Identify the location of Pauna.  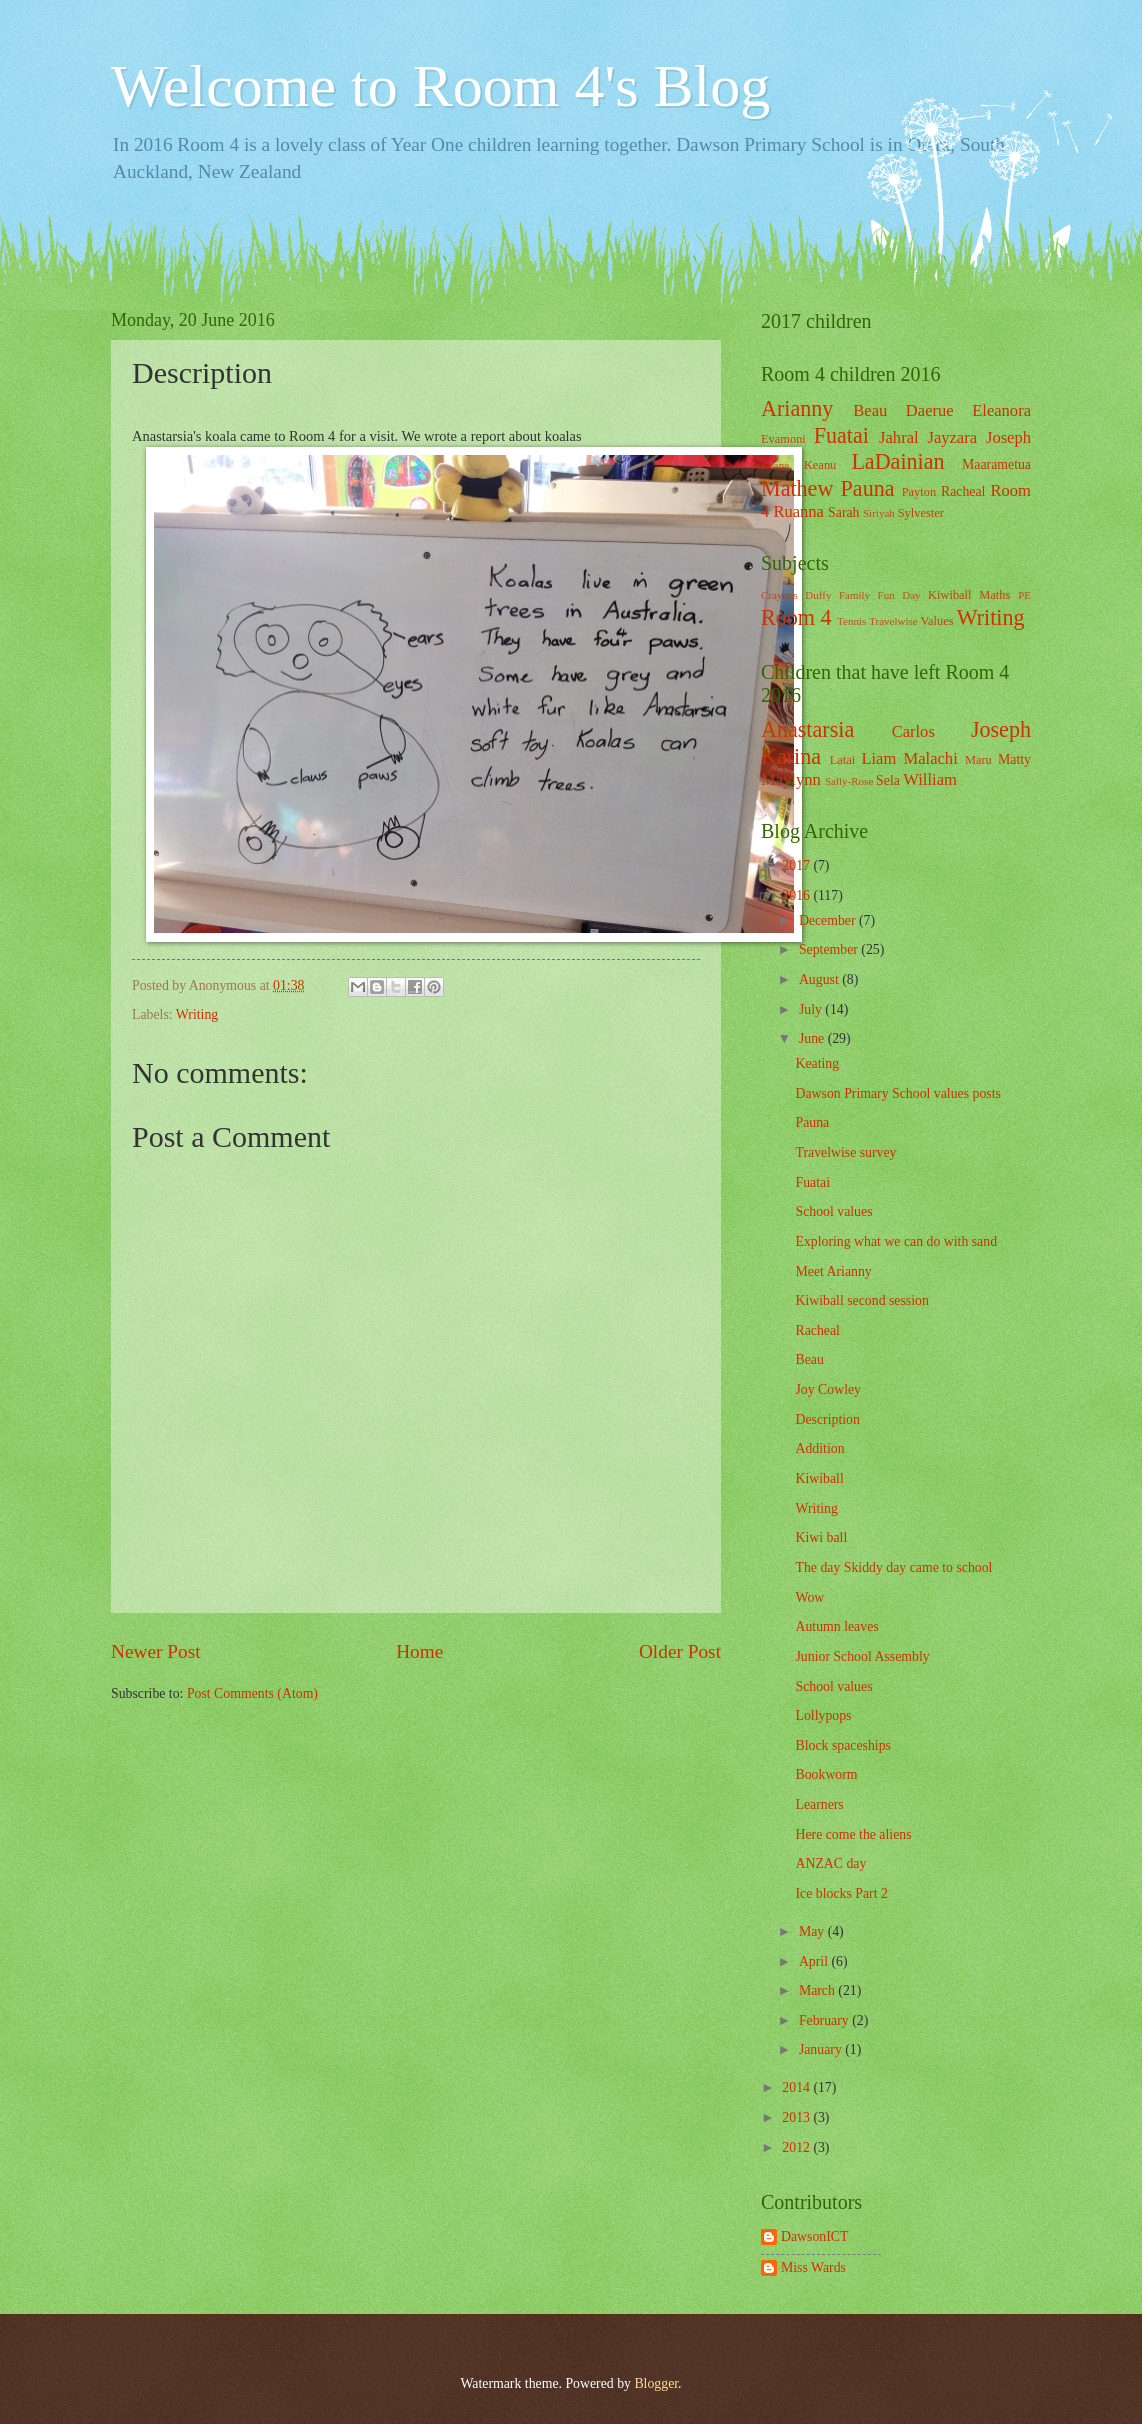
(868, 488).